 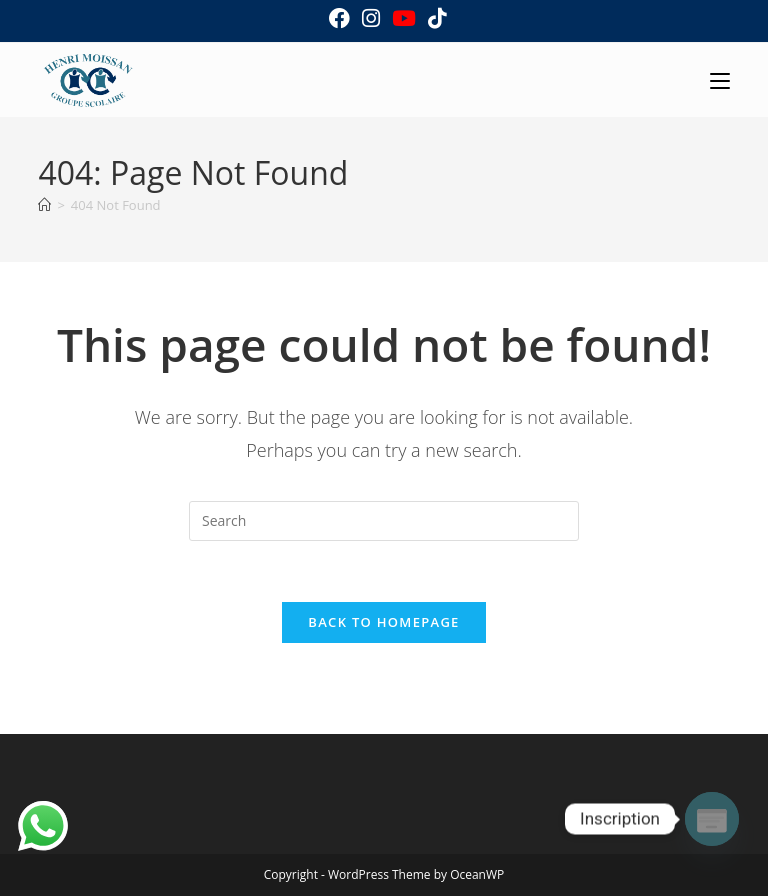 I want to click on [Home], so click(x=44, y=205).